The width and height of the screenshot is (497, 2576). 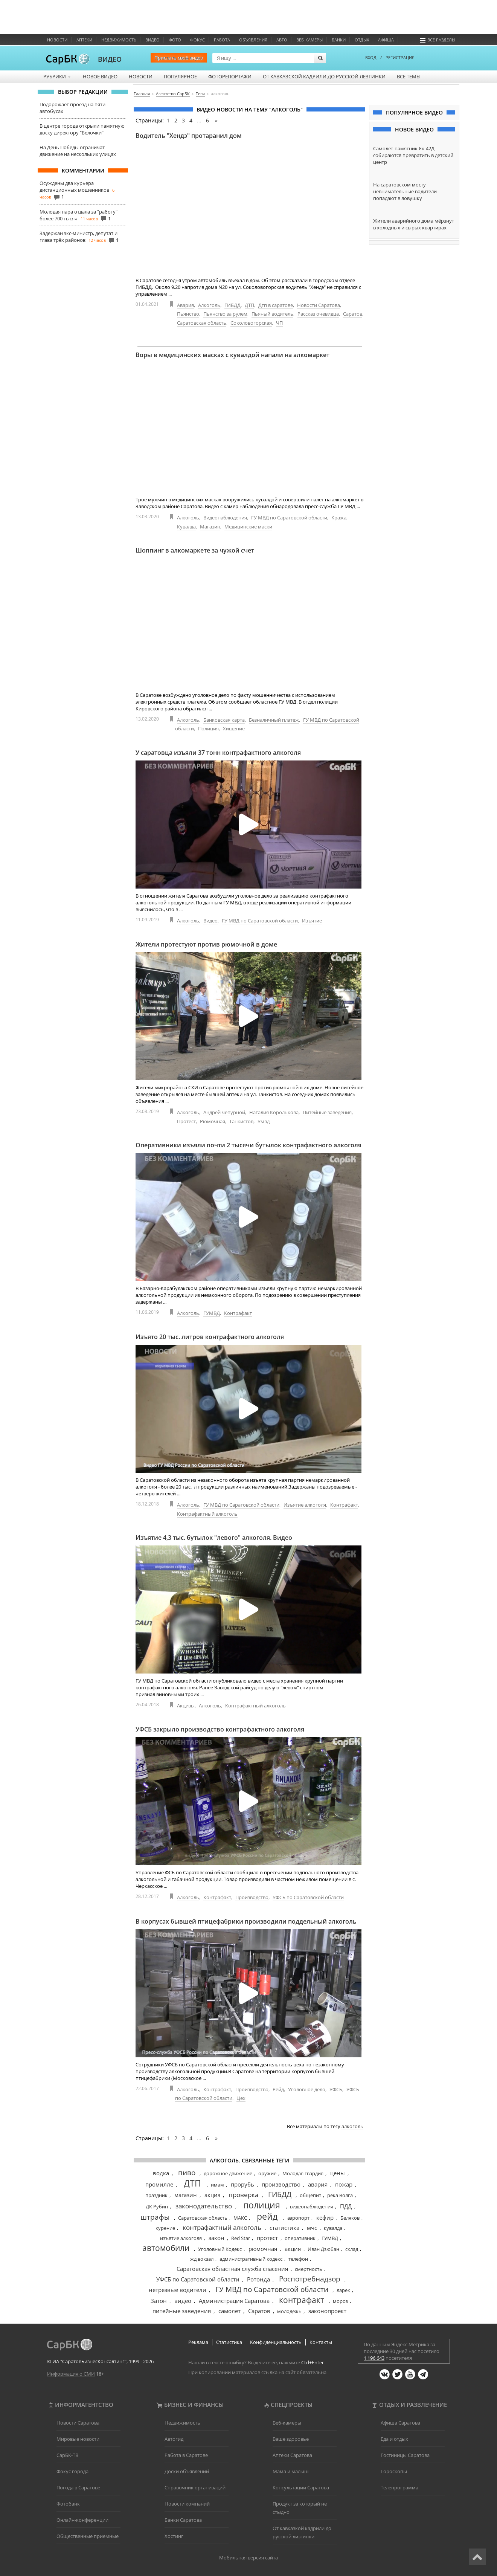 What do you see at coordinates (413, 155) in the screenshot?
I see `Самолёт-памятник Як-42Д собираются превратить в детский центр` at bounding box center [413, 155].